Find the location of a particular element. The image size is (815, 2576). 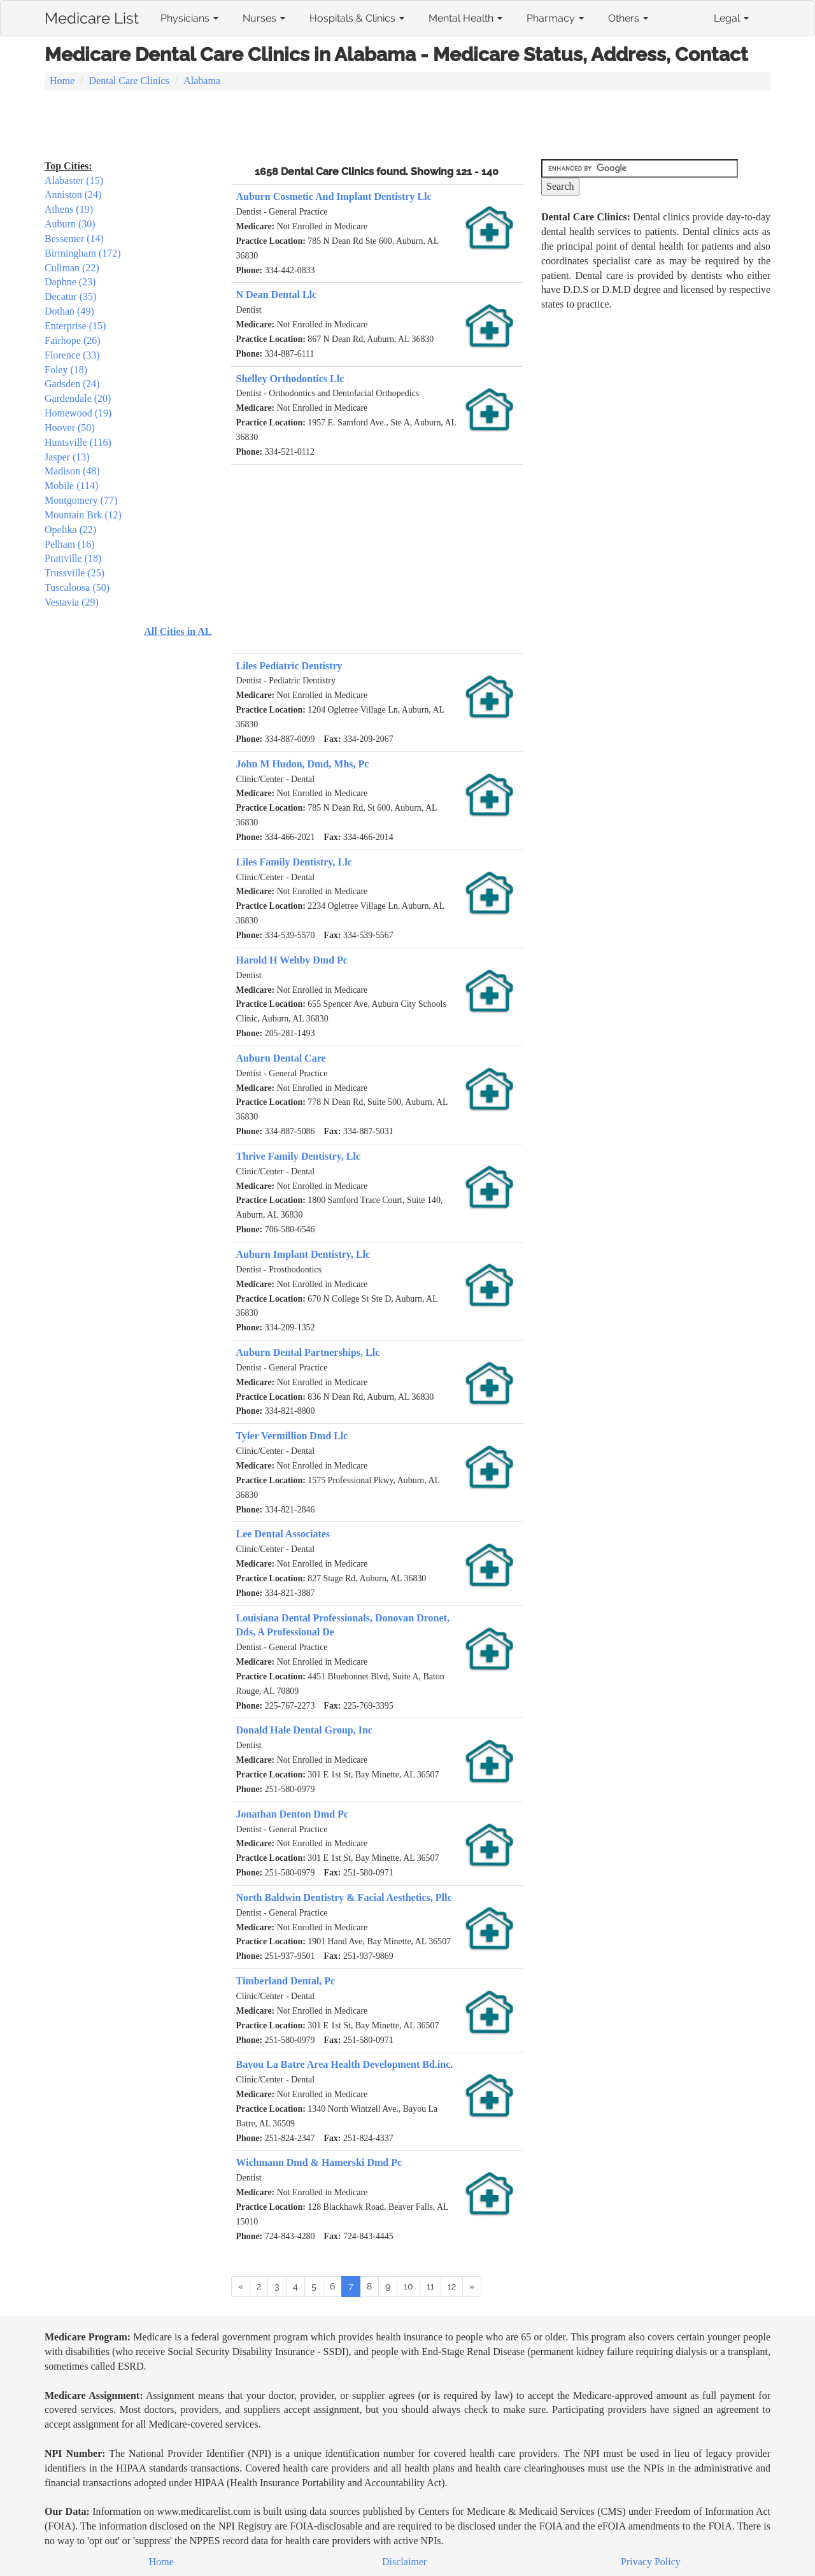

Enterprise (15) is located at coordinates (75, 325).